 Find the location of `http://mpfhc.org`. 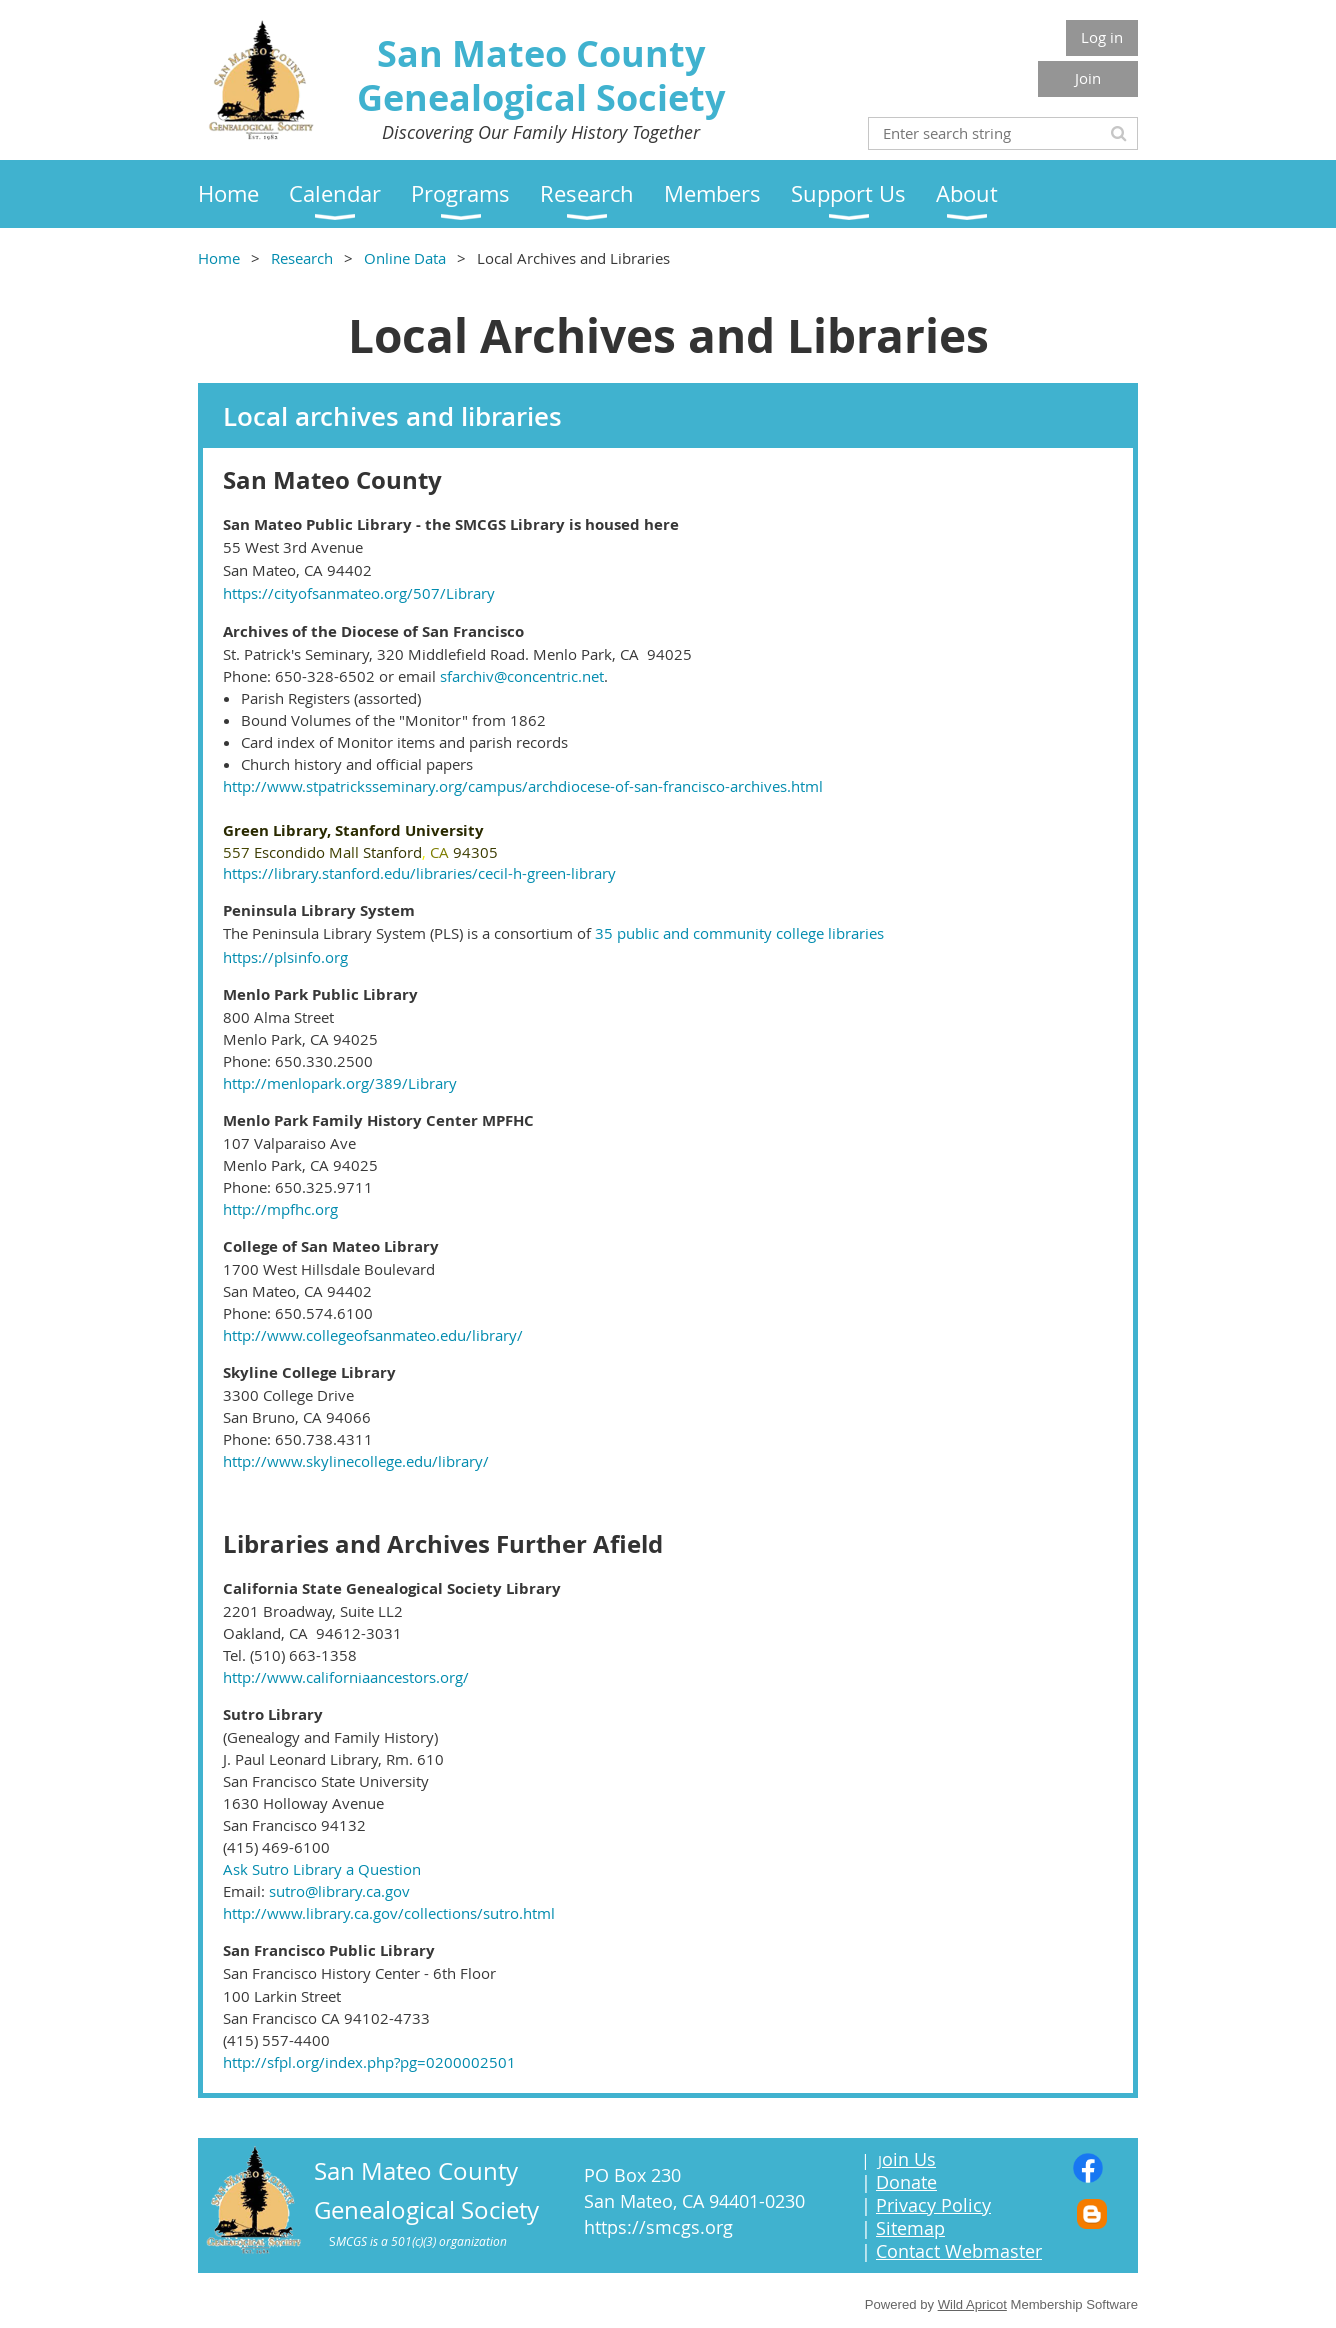

http://mpfhc.org is located at coordinates (280, 1209).